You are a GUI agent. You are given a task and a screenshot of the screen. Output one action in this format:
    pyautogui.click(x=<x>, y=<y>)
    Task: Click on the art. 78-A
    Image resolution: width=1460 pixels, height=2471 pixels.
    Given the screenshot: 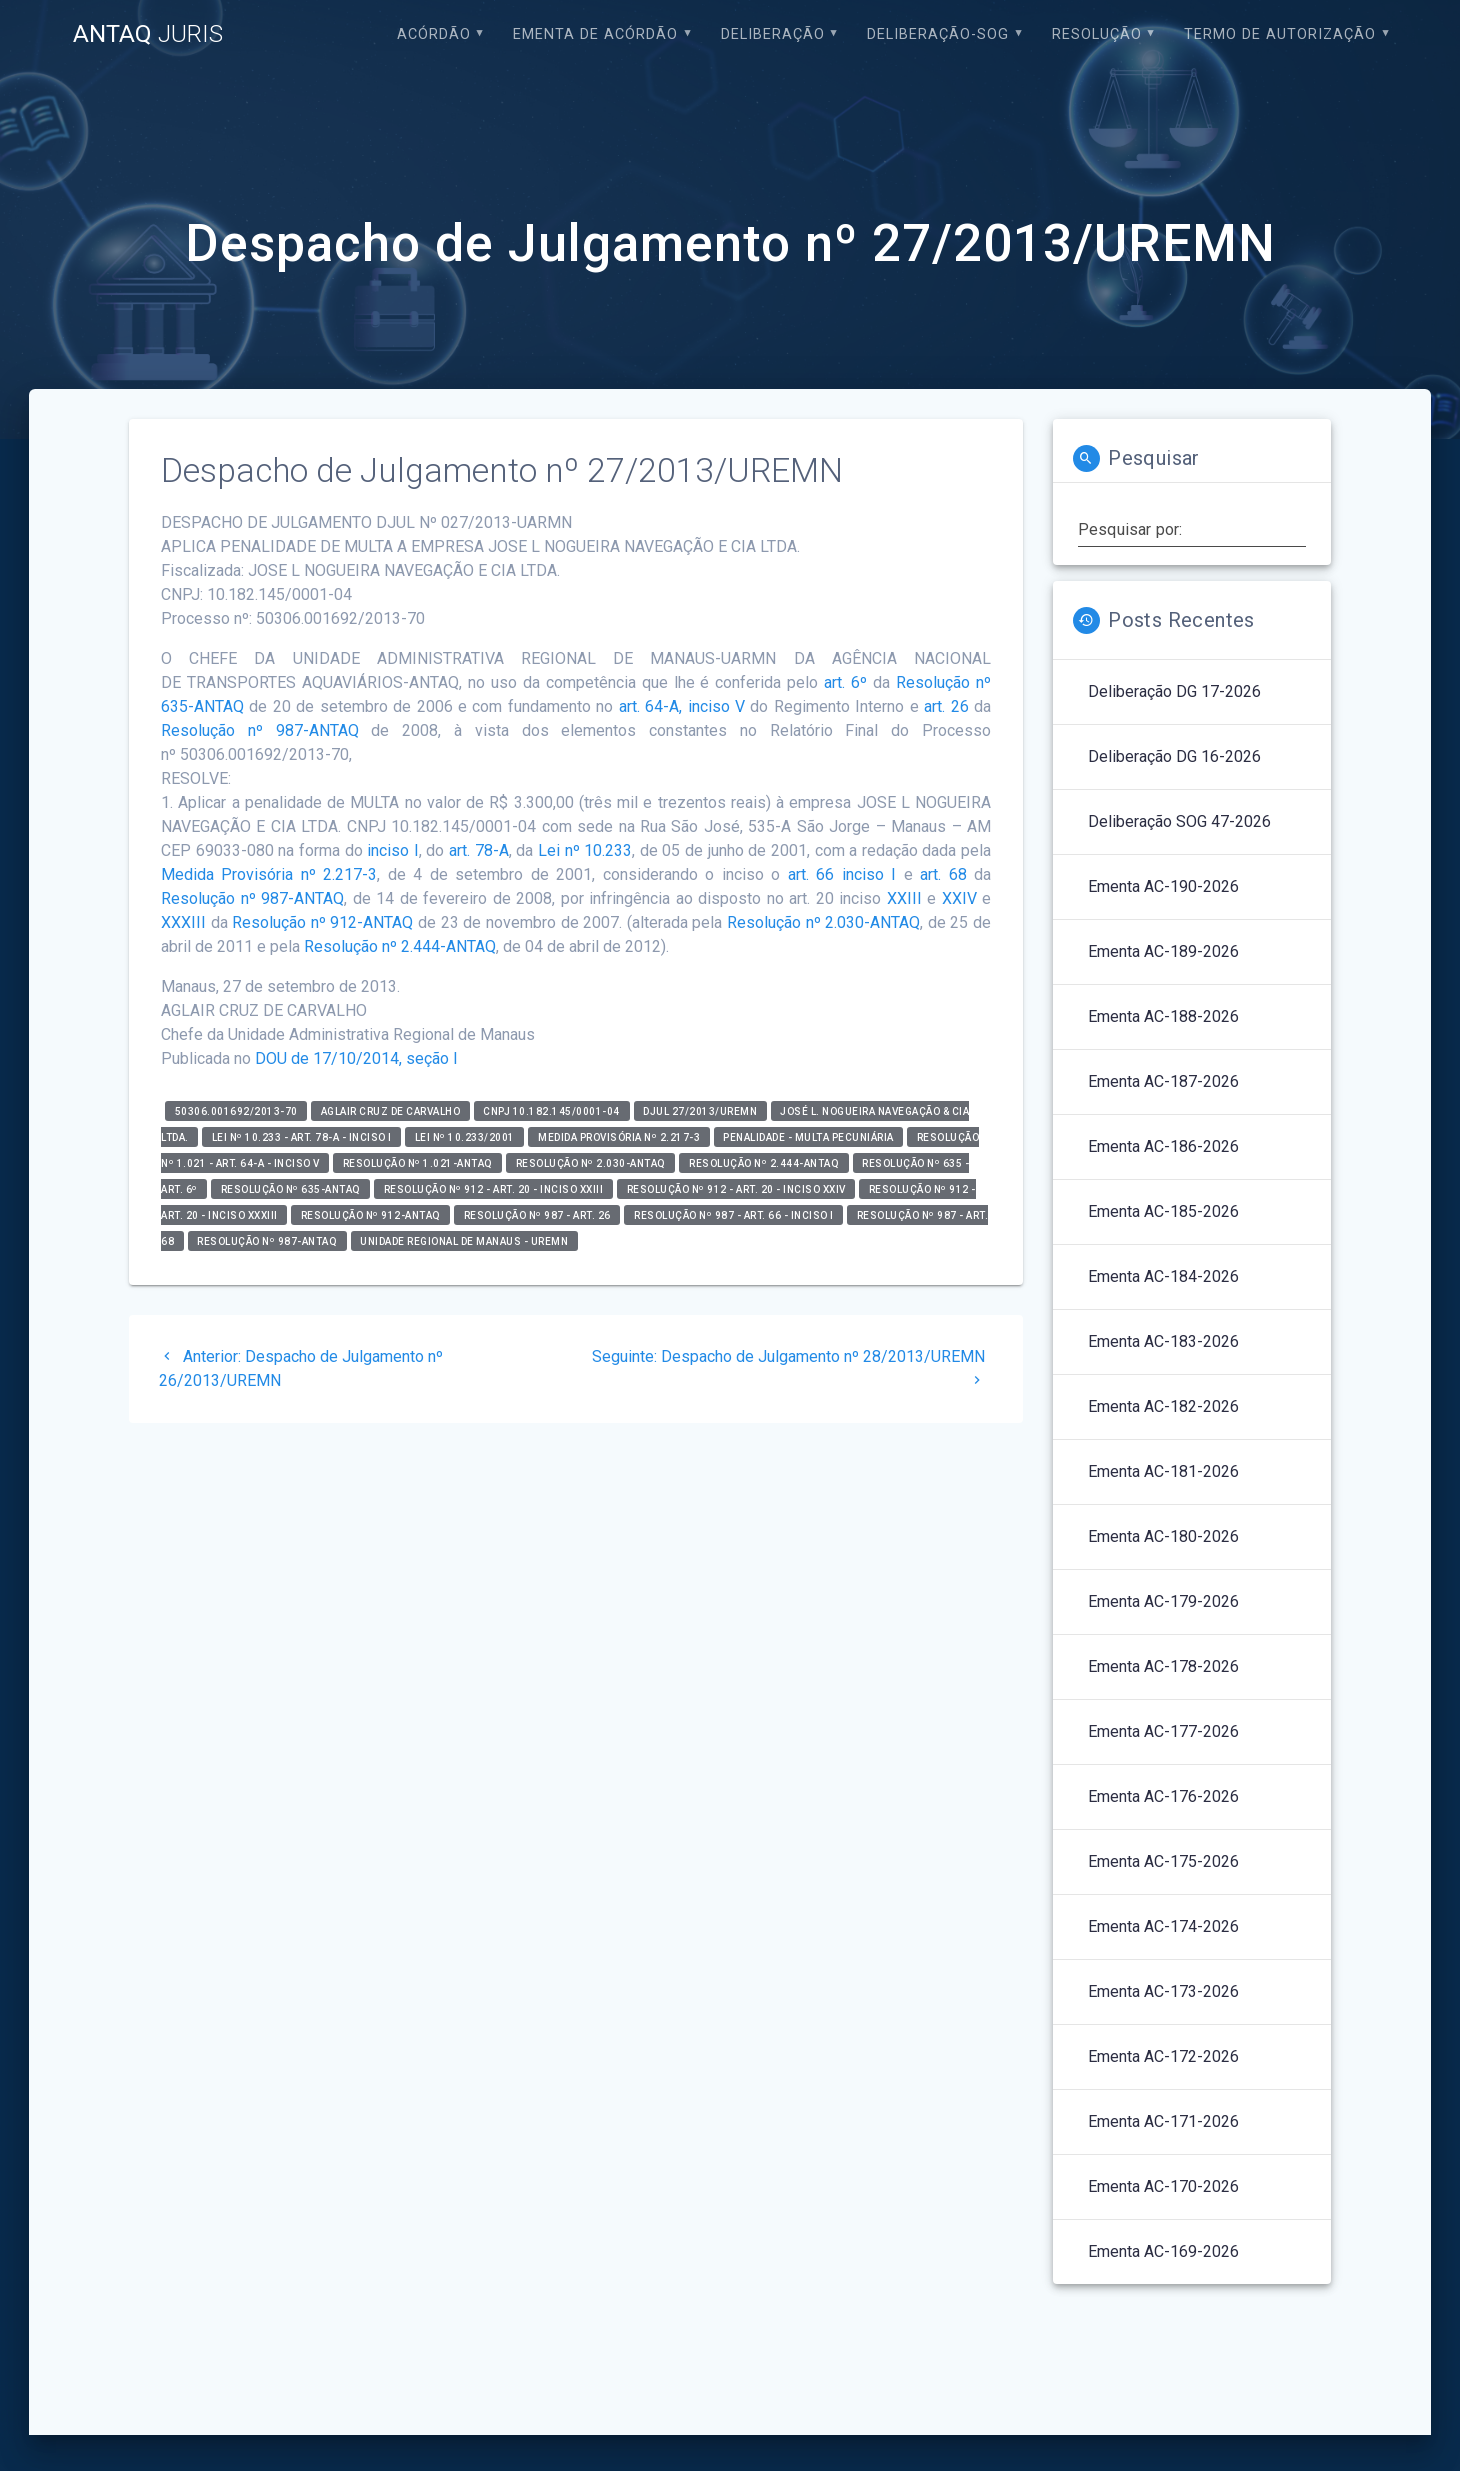 What is the action you would take?
    pyautogui.click(x=479, y=850)
    